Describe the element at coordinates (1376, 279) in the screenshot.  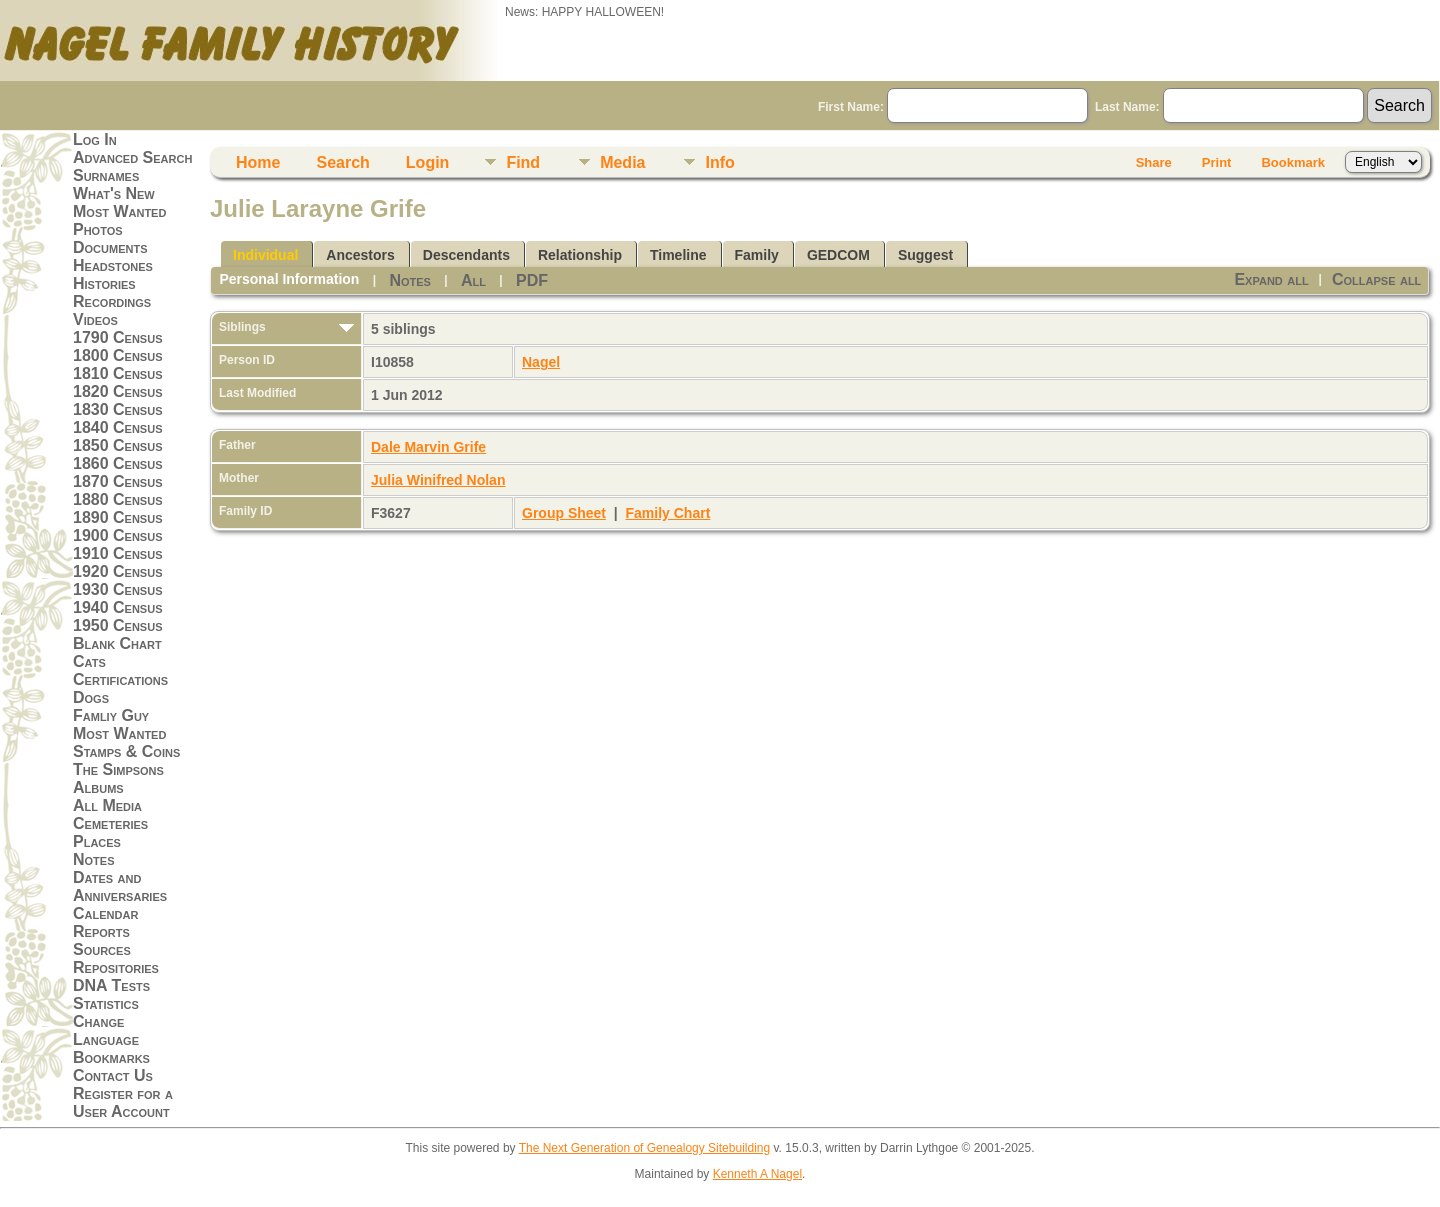
I see `Collapse all` at that location.